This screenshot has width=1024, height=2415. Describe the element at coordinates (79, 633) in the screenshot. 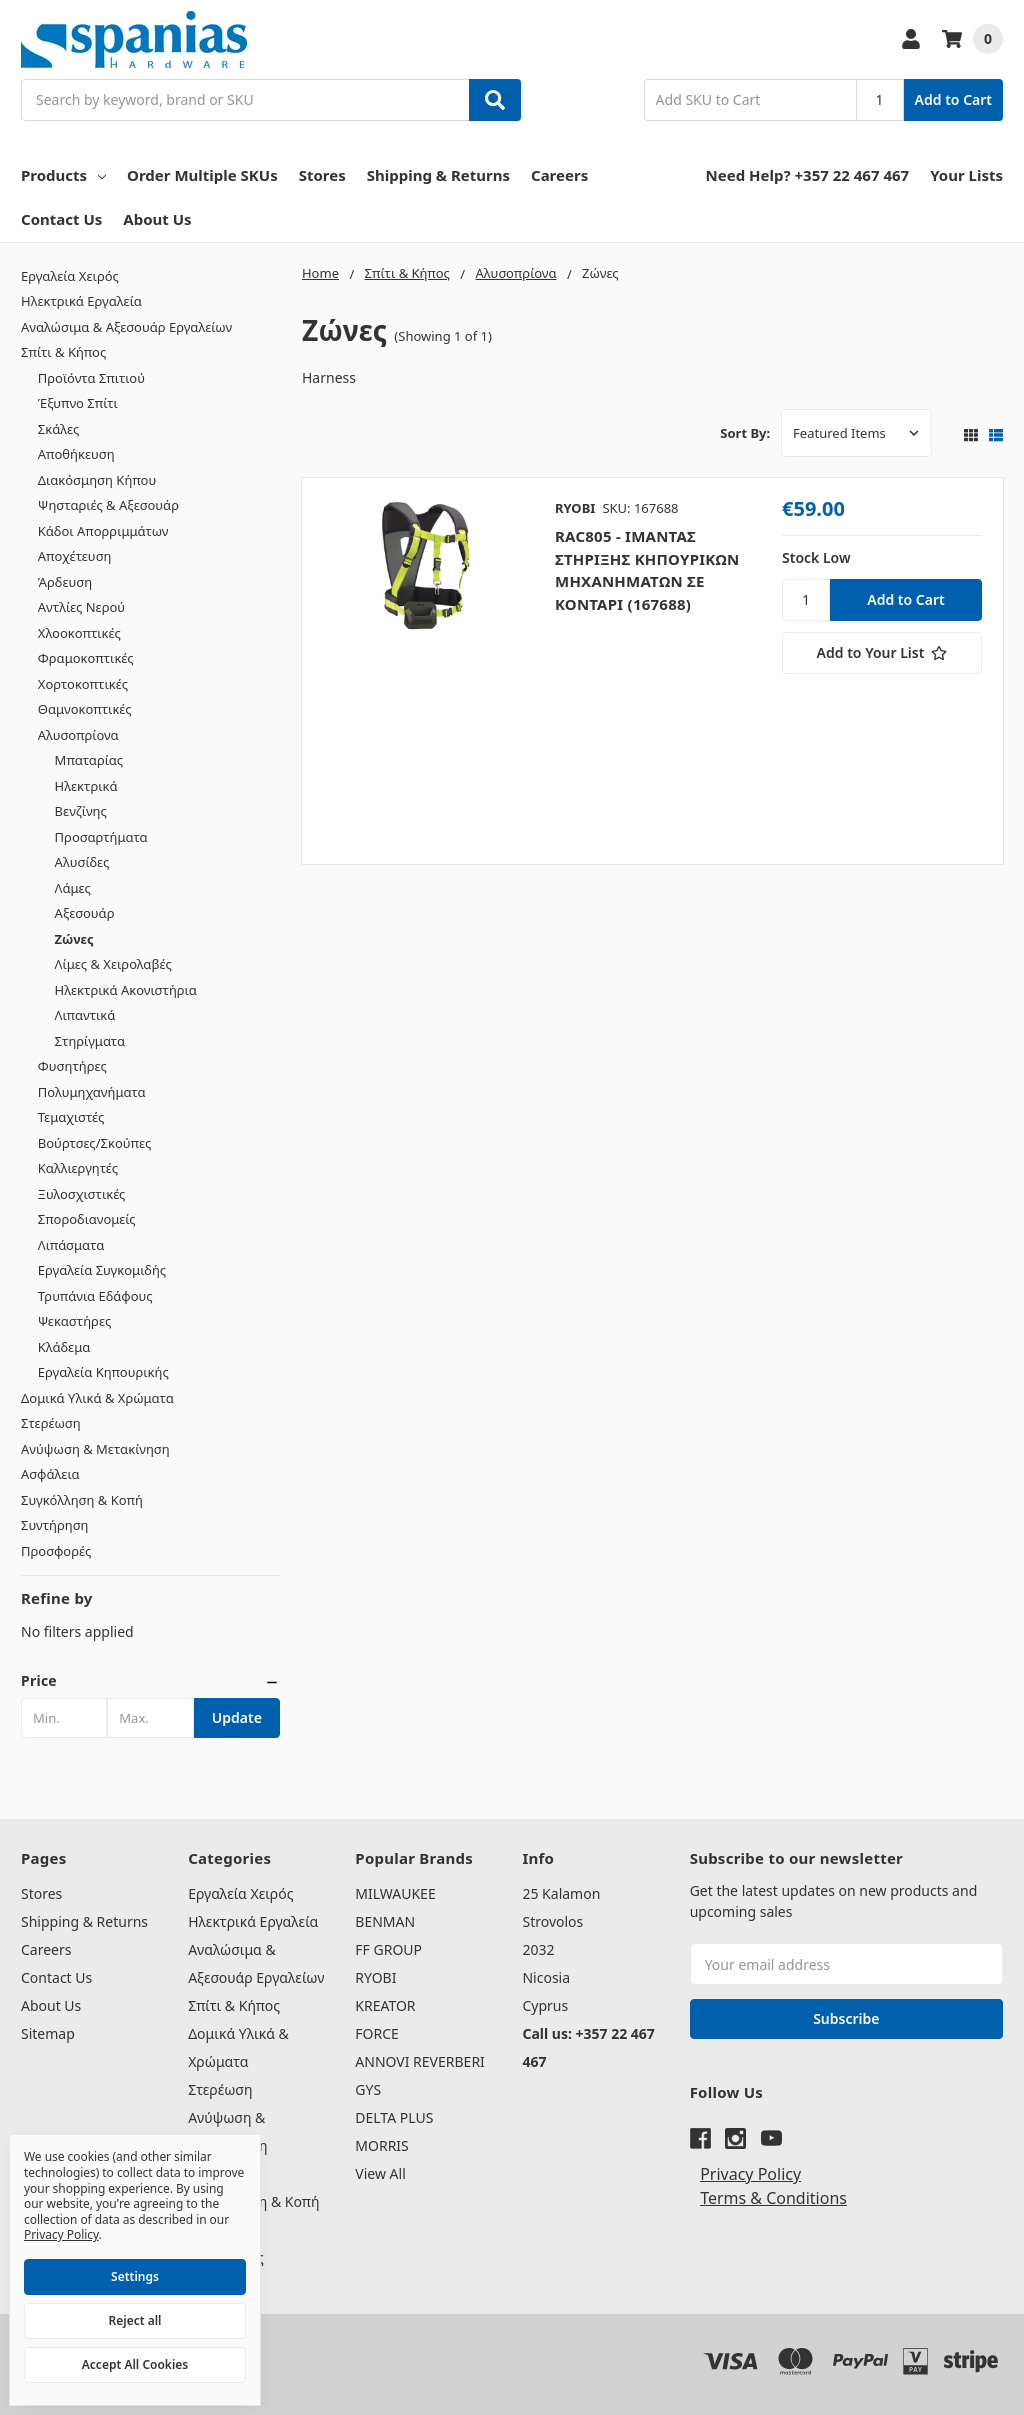

I see `Χλοοκοπτικές` at that location.